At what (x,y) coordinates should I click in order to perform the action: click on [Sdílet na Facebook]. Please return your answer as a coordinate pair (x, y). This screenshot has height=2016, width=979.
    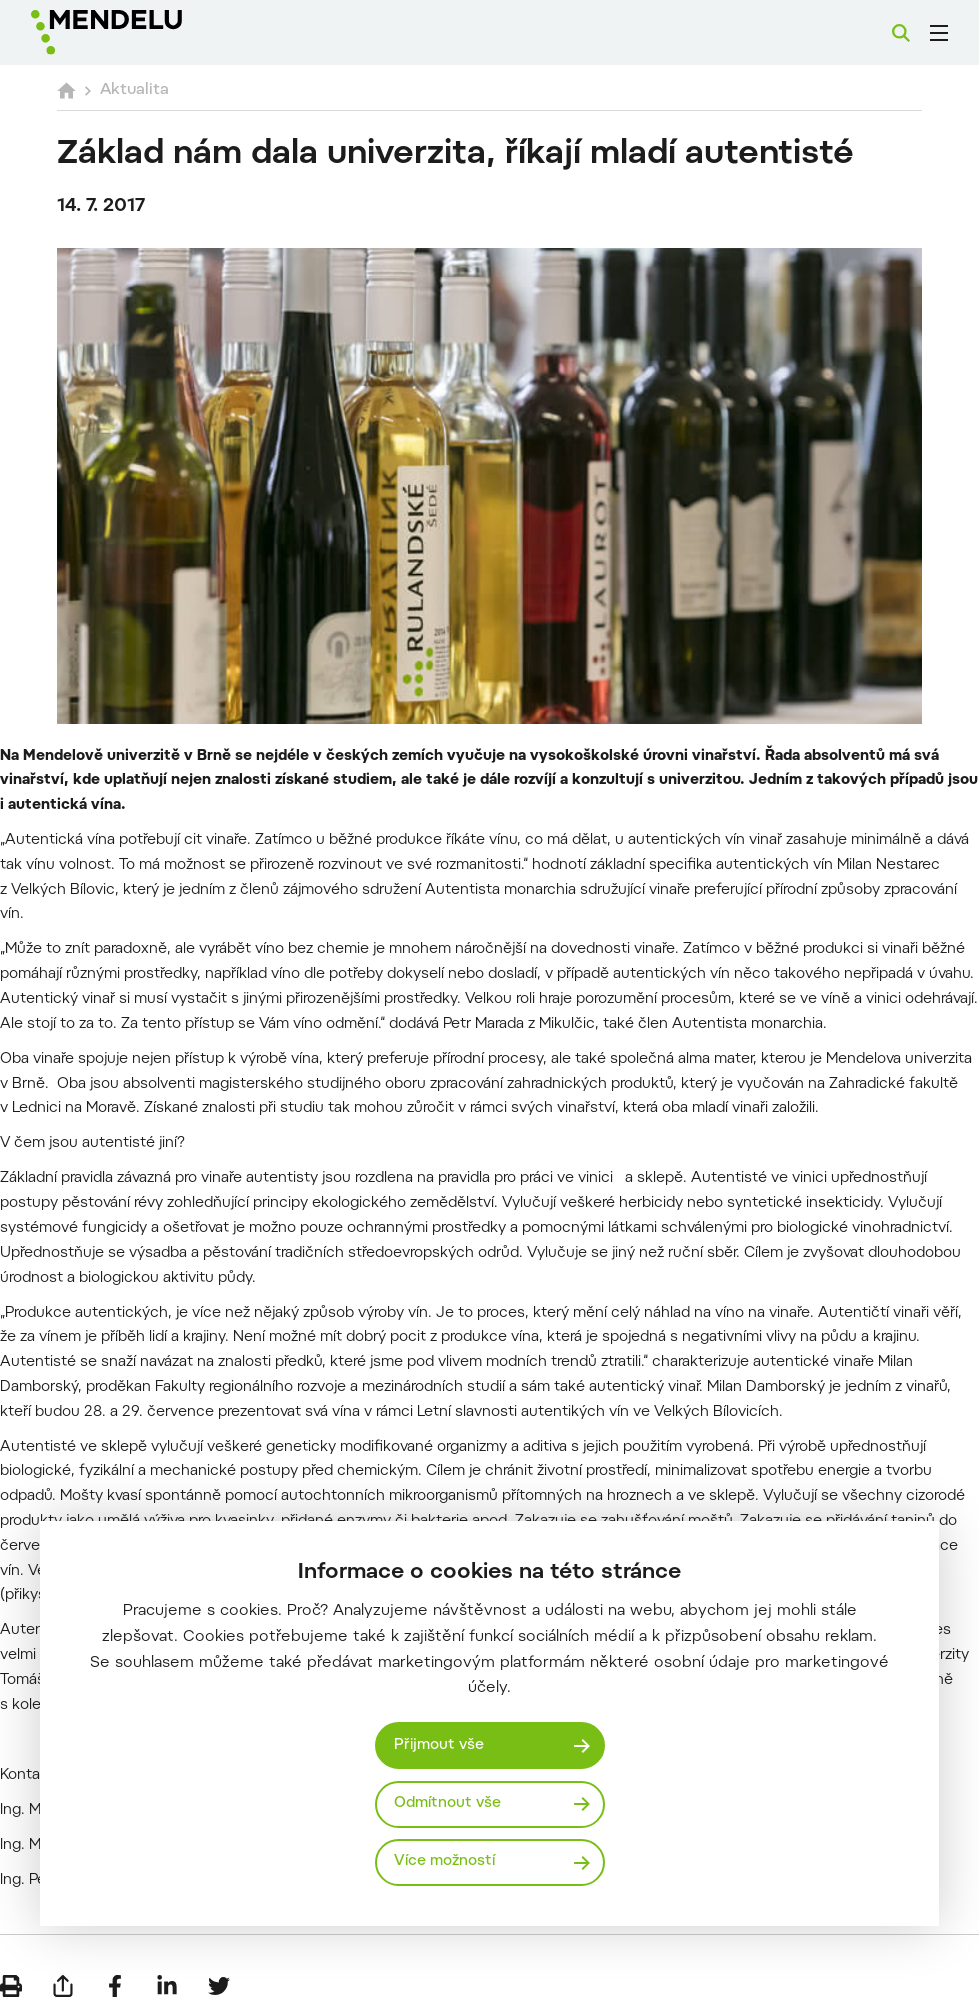
    Looking at the image, I should click on (115, 1986).